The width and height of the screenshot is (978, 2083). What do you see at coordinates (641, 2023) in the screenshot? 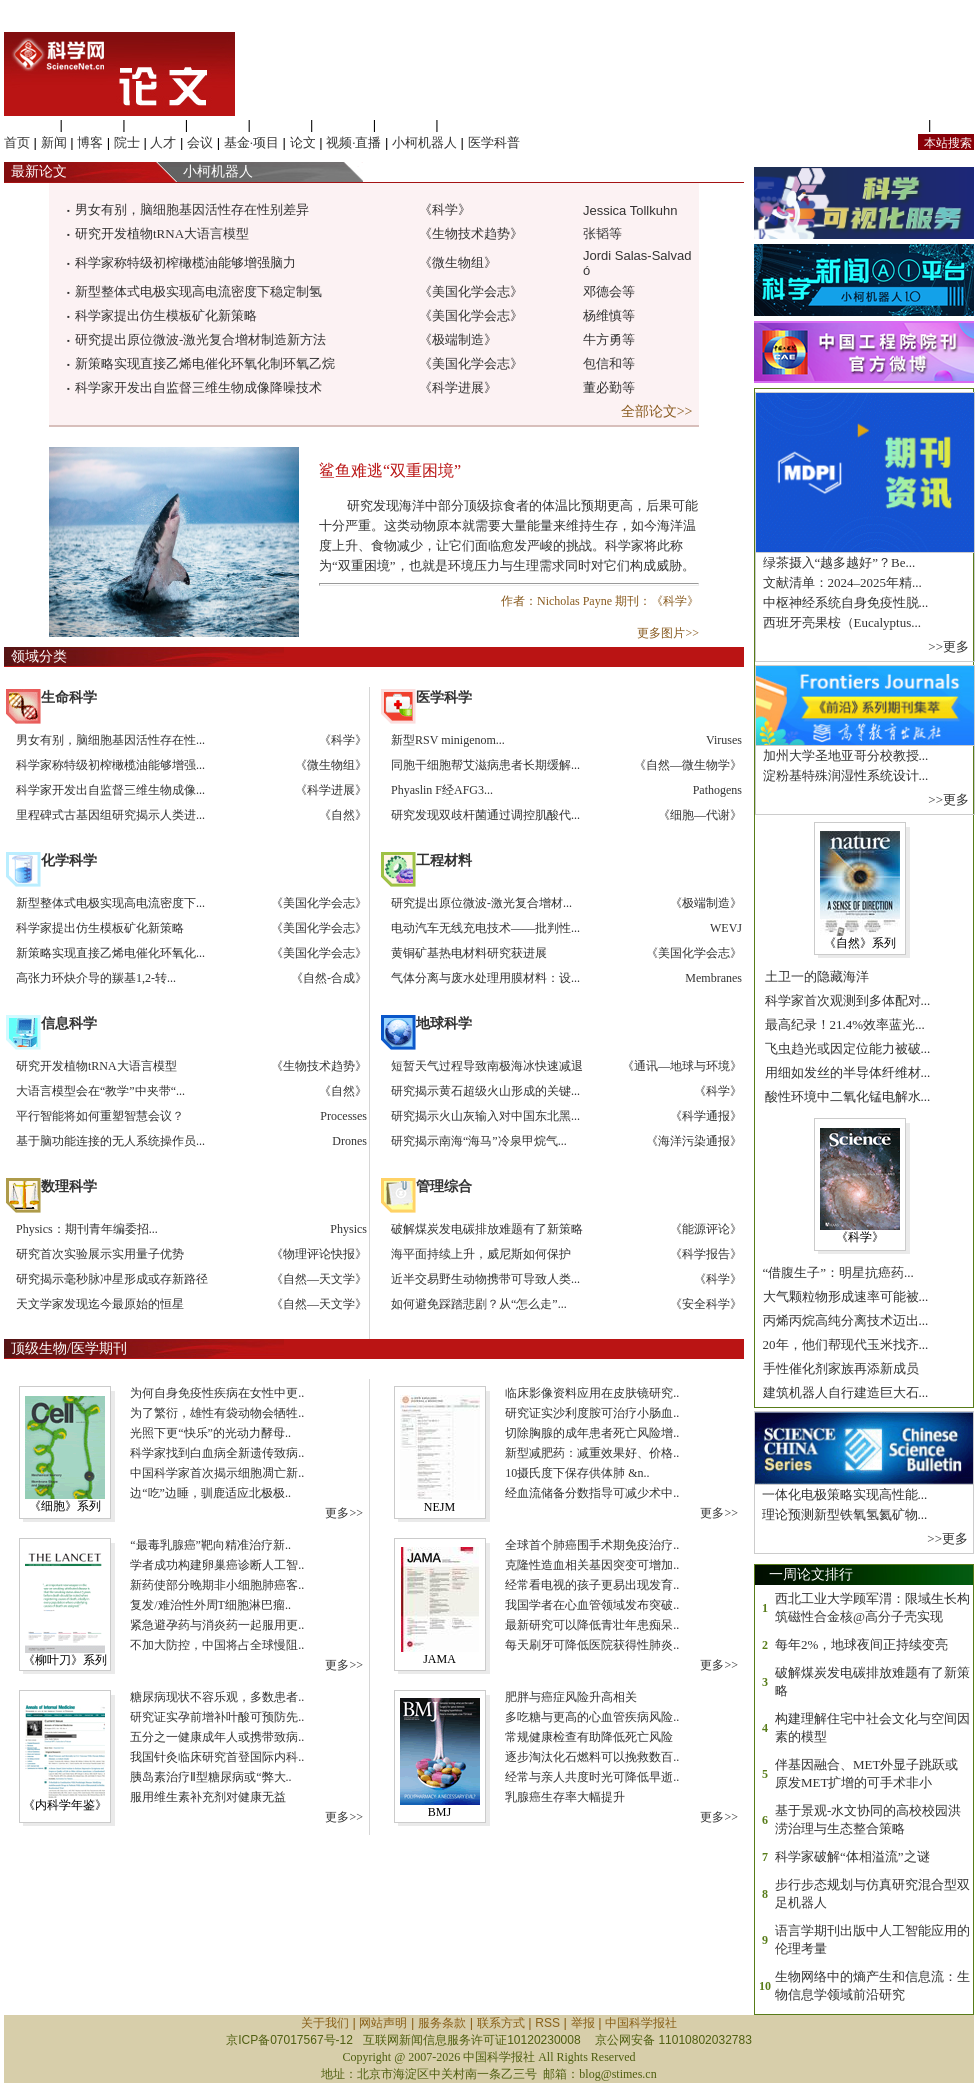
I see `中国科学报社` at bounding box center [641, 2023].